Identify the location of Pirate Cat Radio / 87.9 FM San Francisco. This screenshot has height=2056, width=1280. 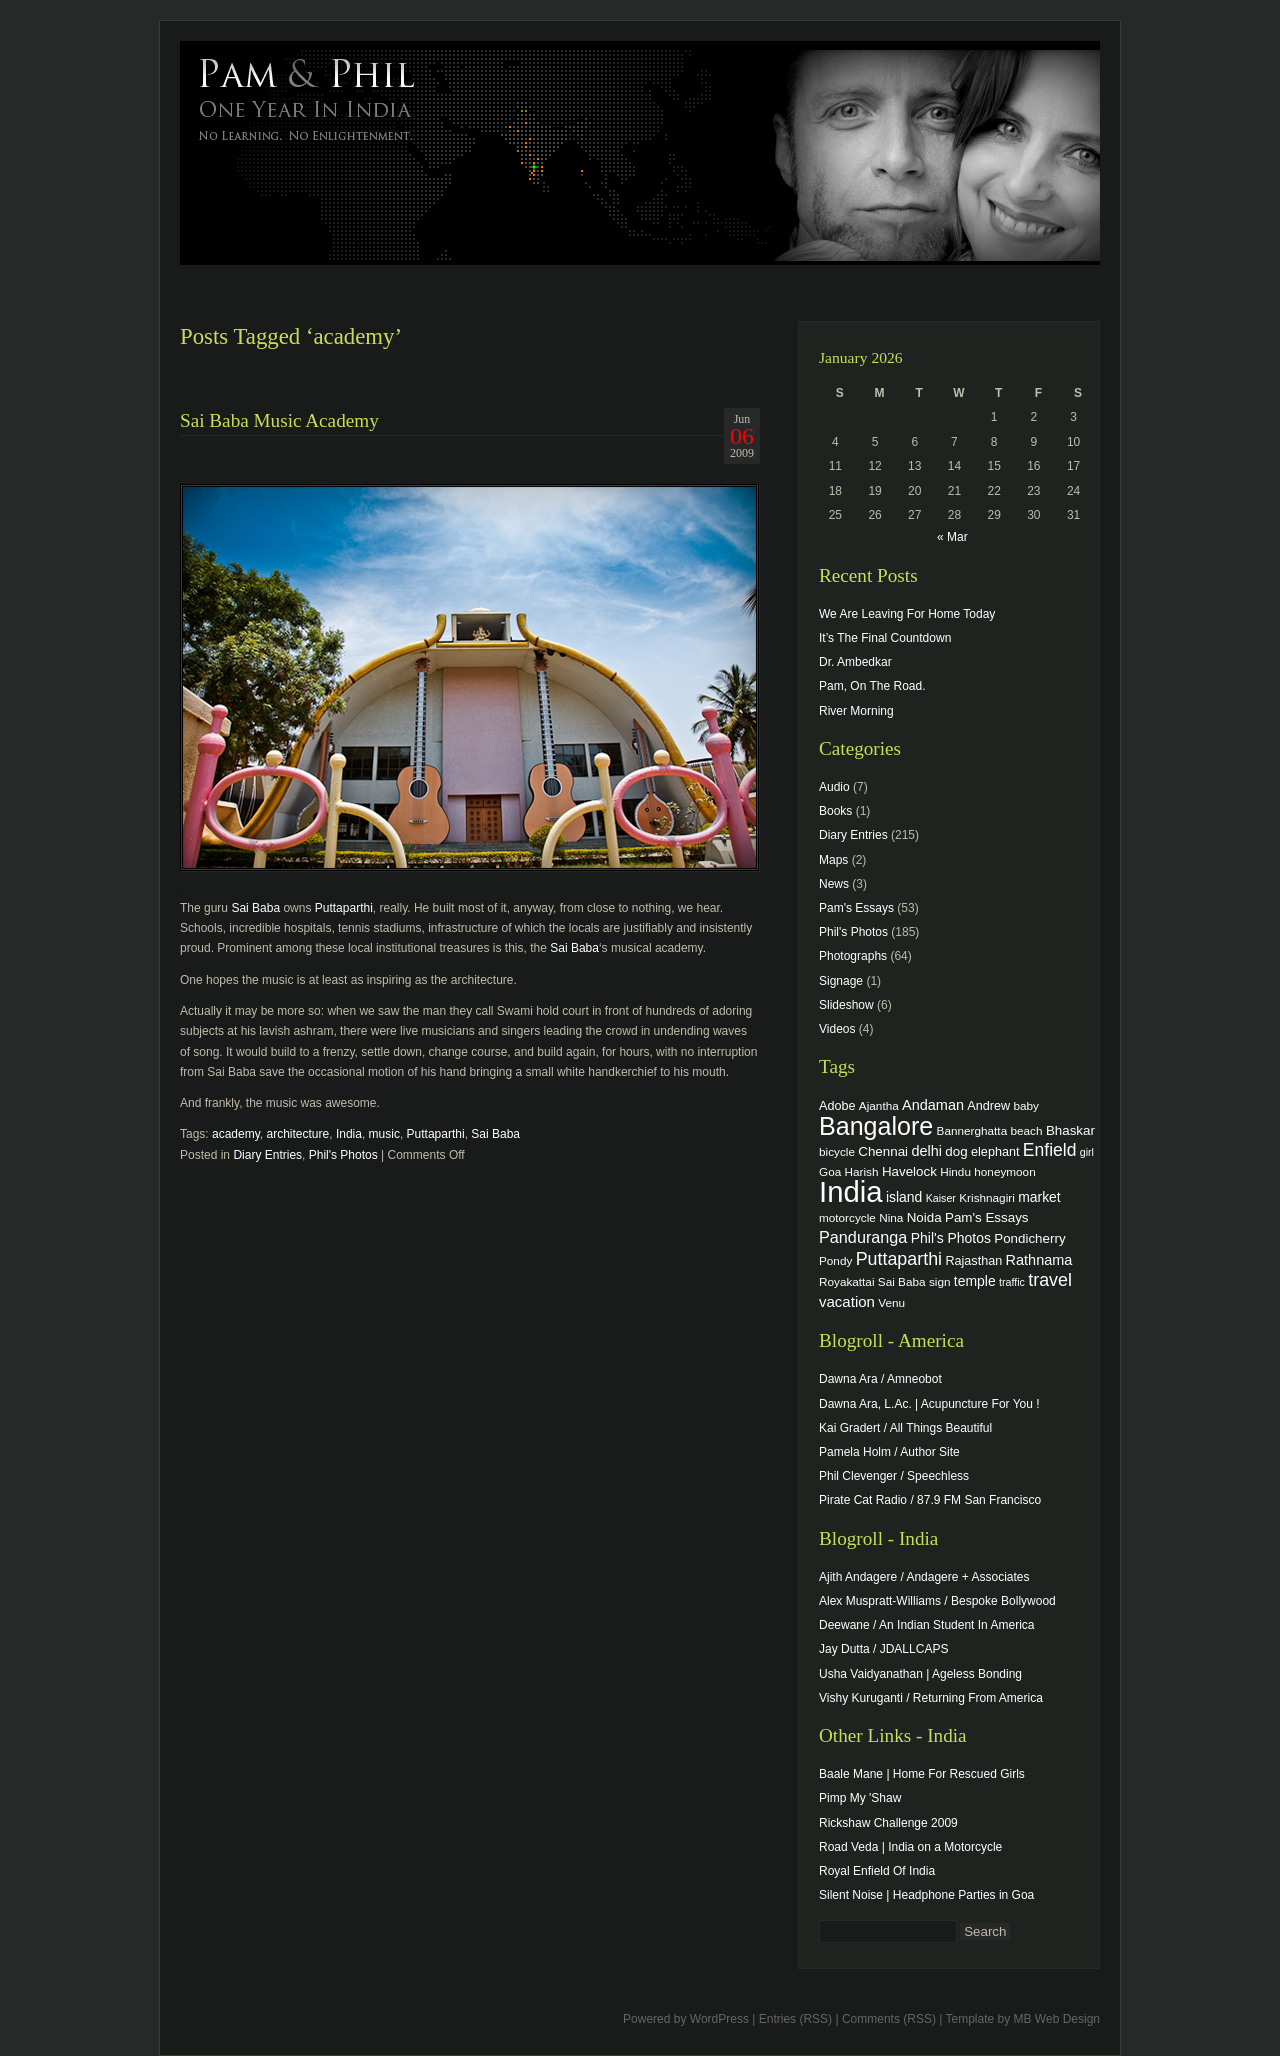
(930, 1500).